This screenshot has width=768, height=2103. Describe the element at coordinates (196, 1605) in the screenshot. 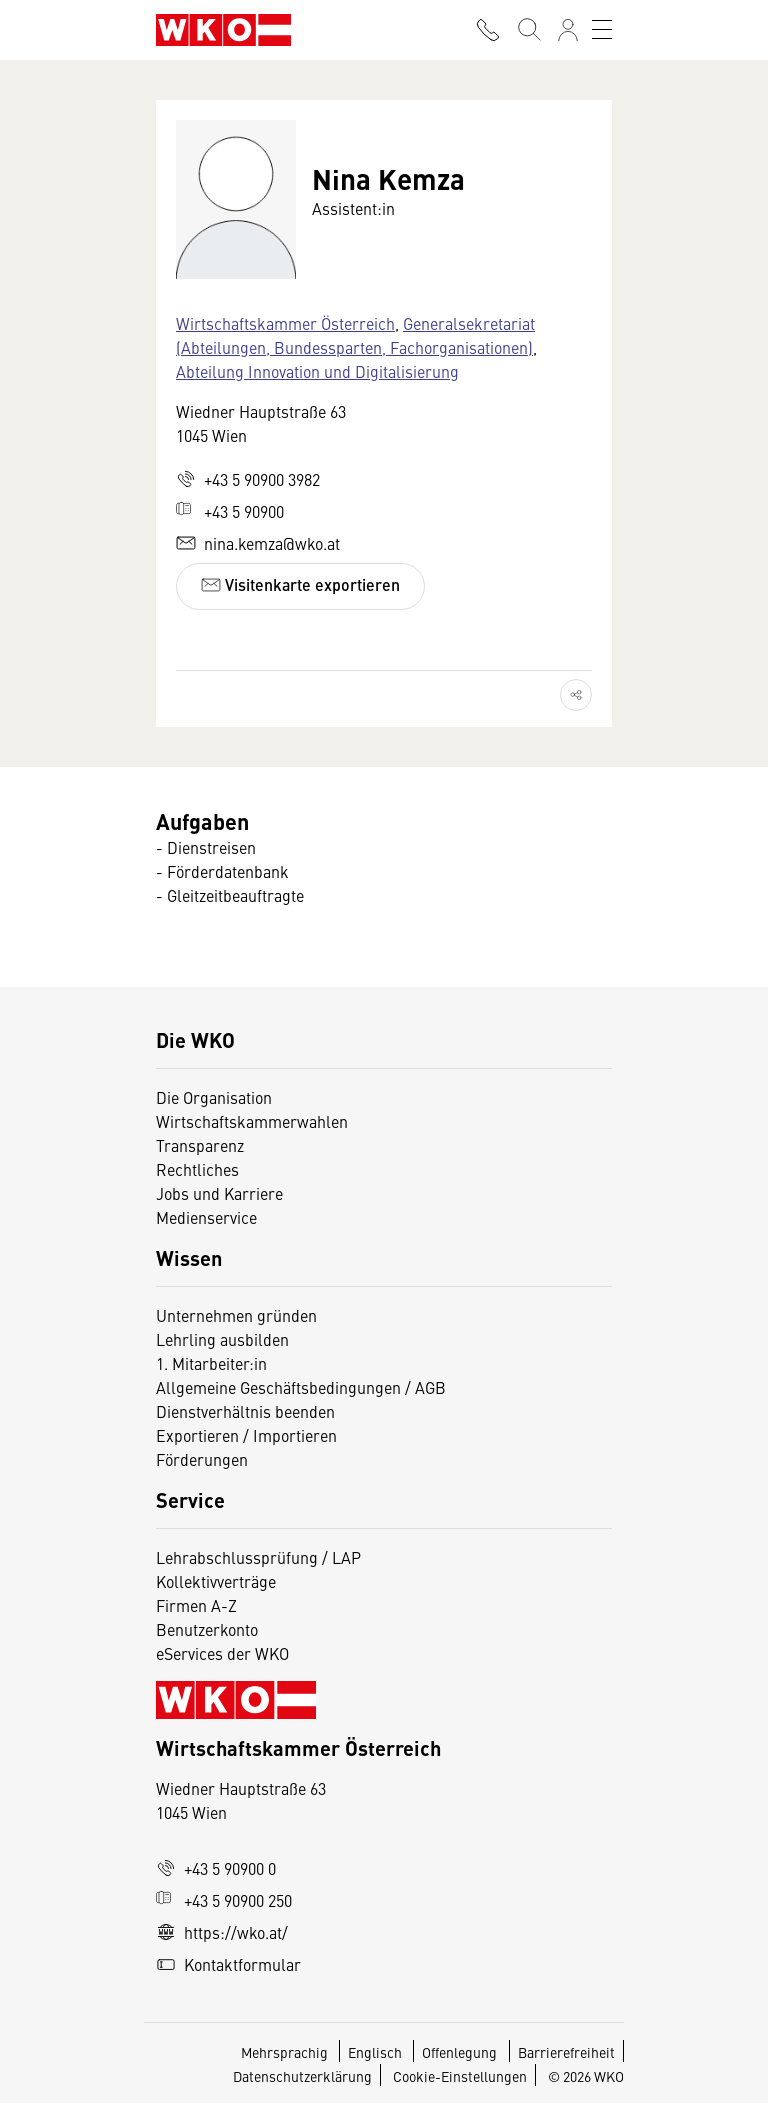

I see `Firmen A-Z` at that location.